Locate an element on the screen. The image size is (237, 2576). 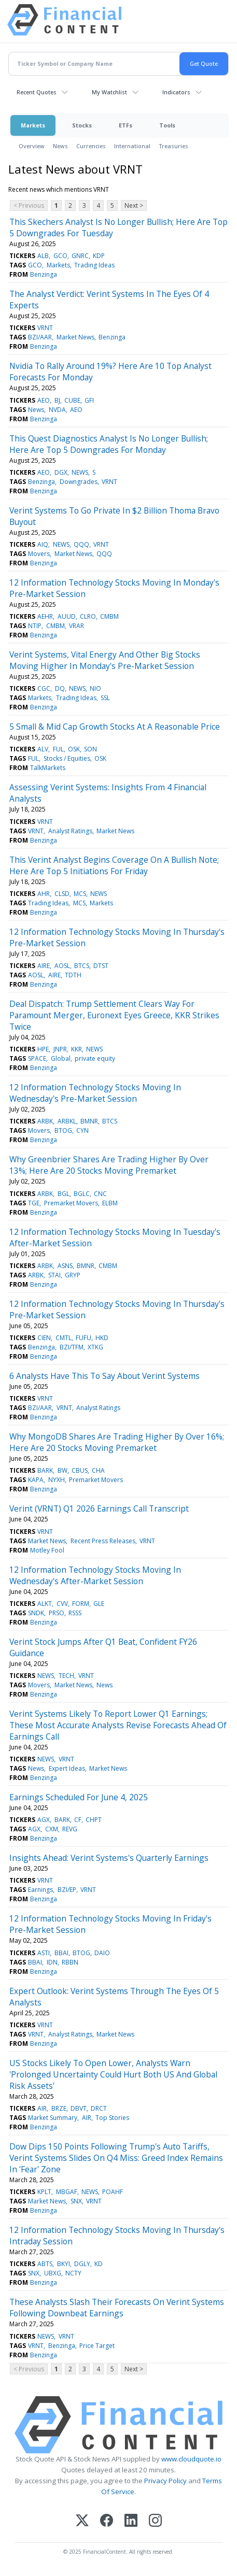
GNRC is located at coordinates (80, 255).